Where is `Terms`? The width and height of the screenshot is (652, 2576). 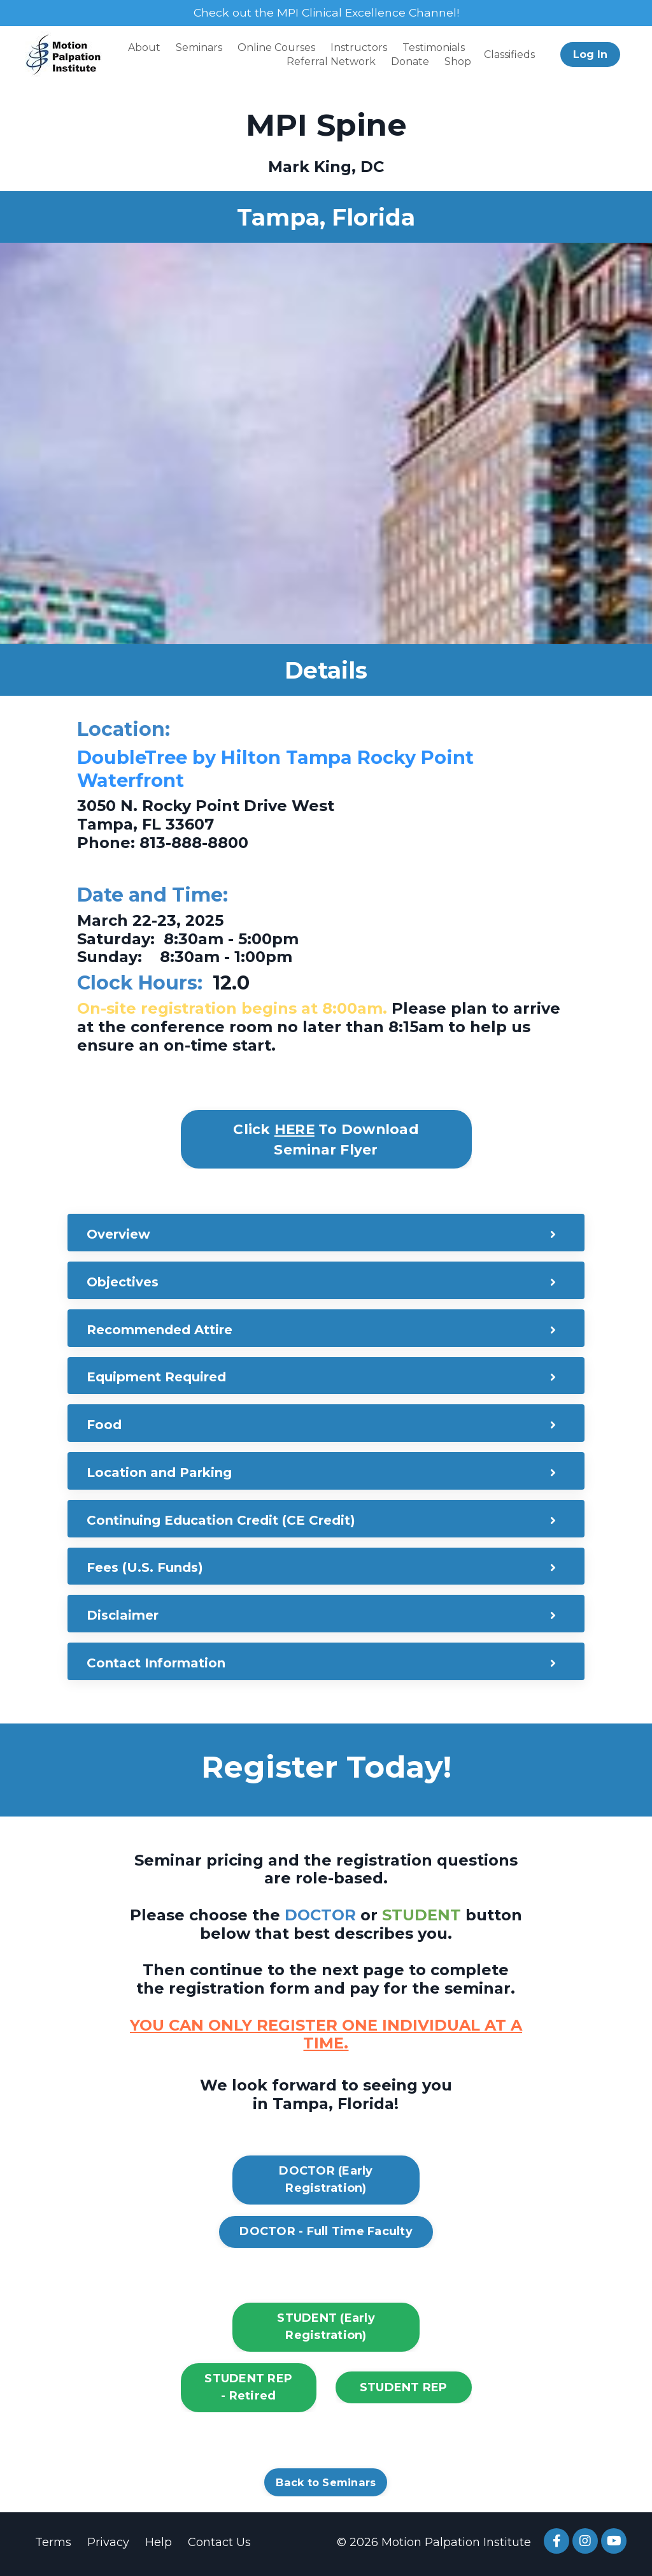 Terms is located at coordinates (53, 2545).